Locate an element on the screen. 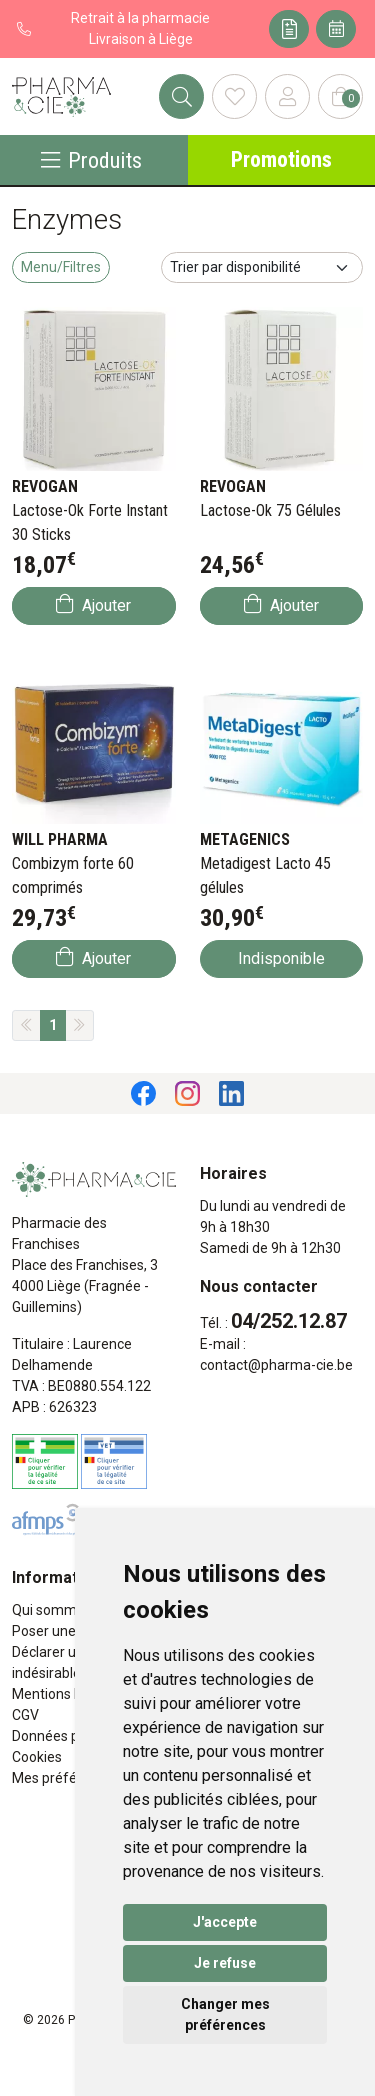  Indisponible is located at coordinates (281, 958).